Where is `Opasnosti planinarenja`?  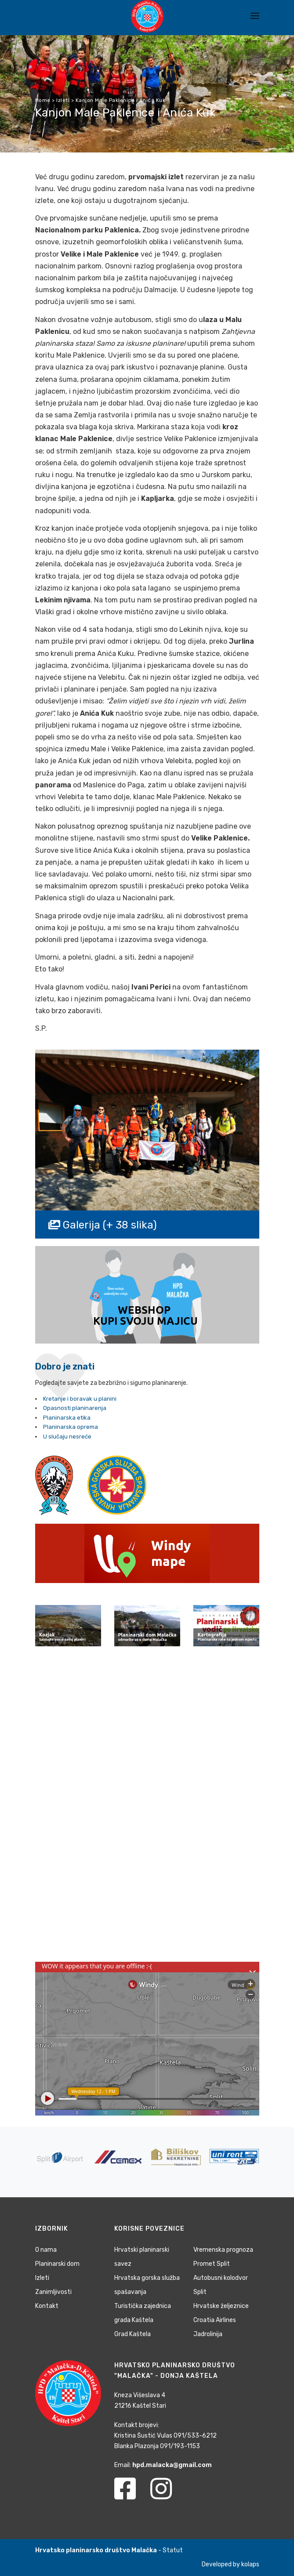 Opasnosti planinarenja is located at coordinates (74, 1408).